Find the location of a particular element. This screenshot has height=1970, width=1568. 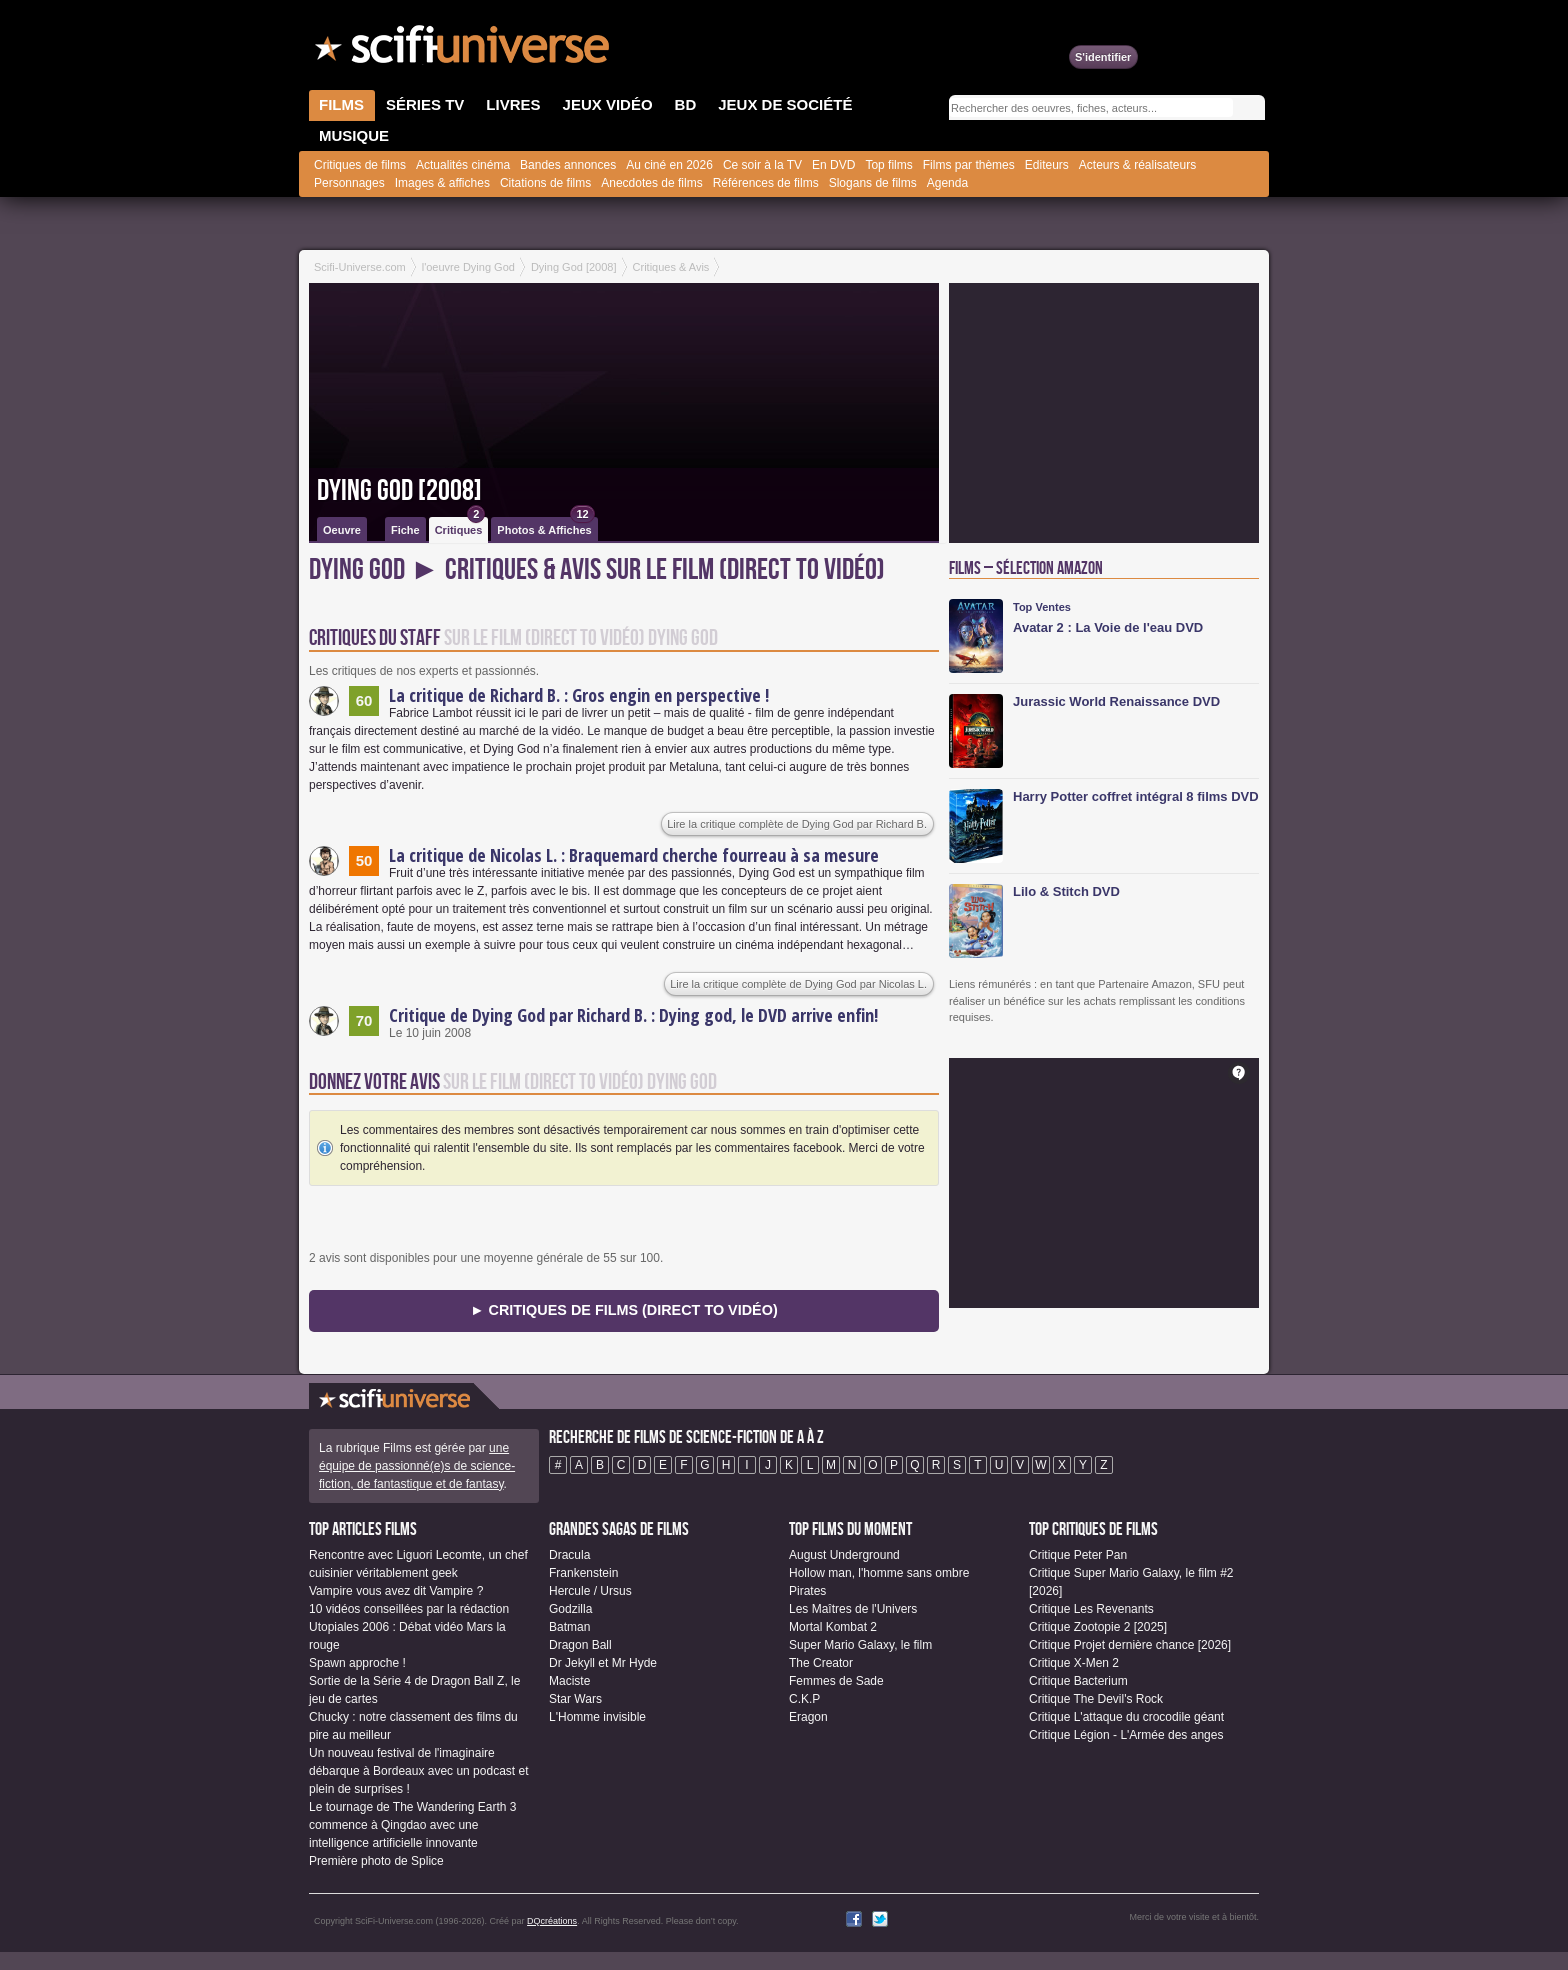

Godzilla is located at coordinates (570, 1609).